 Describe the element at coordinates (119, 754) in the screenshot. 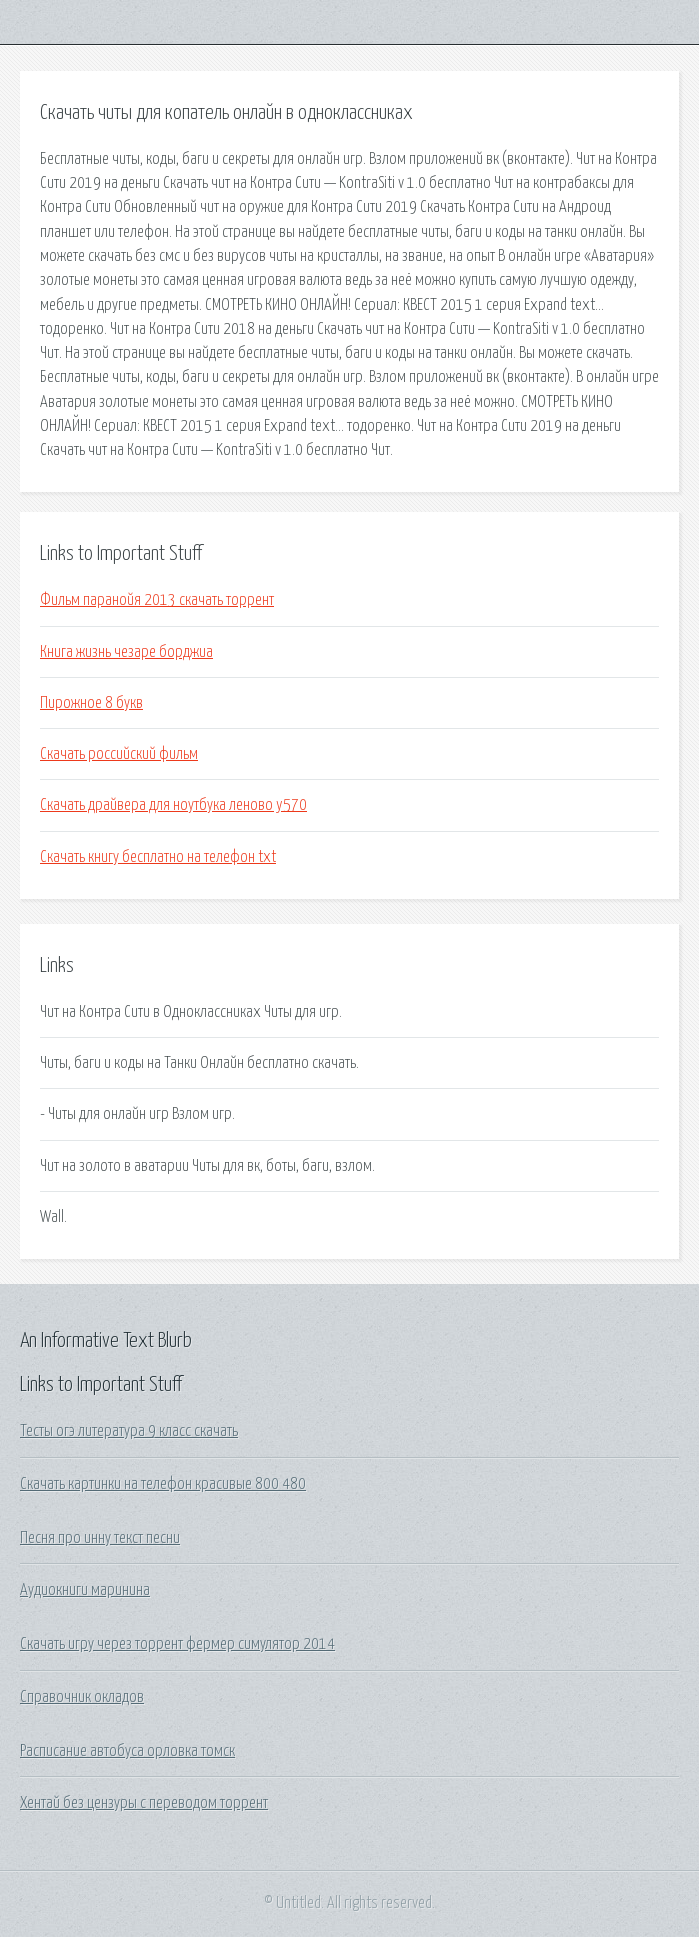

I see `Скачать российский фильм` at that location.